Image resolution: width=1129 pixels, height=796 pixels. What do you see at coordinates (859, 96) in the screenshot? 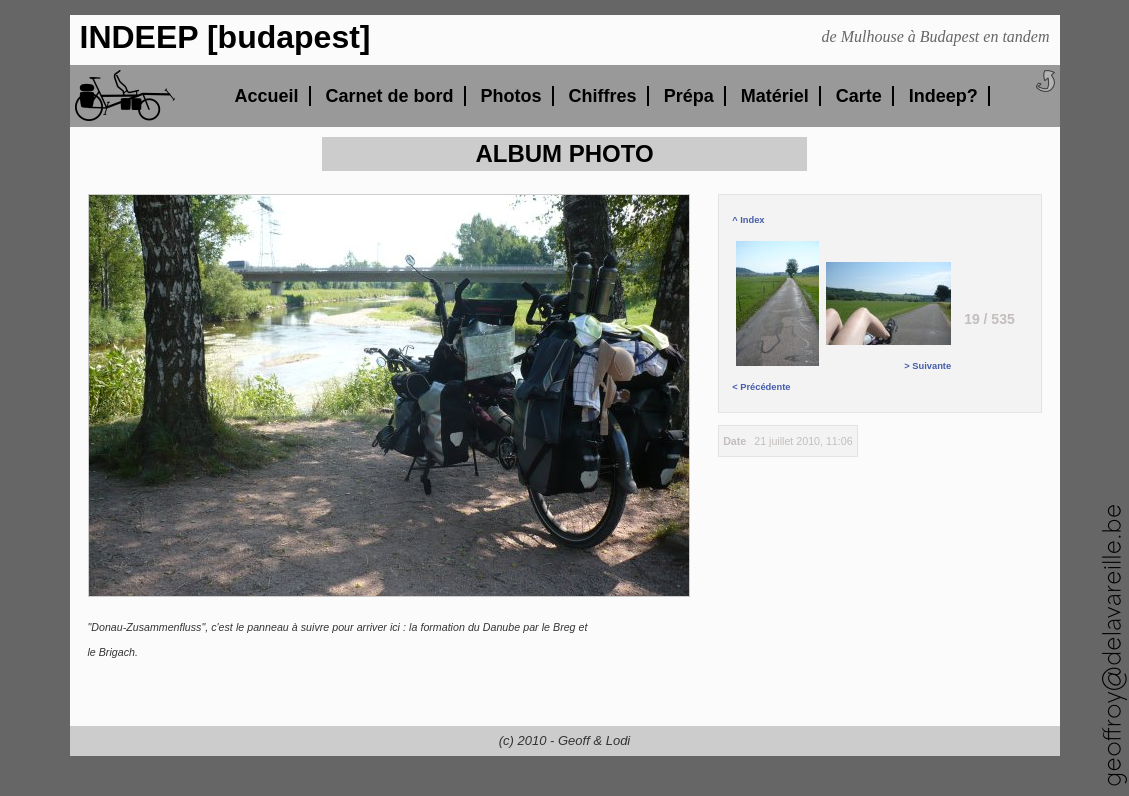
I see `Carte` at bounding box center [859, 96].